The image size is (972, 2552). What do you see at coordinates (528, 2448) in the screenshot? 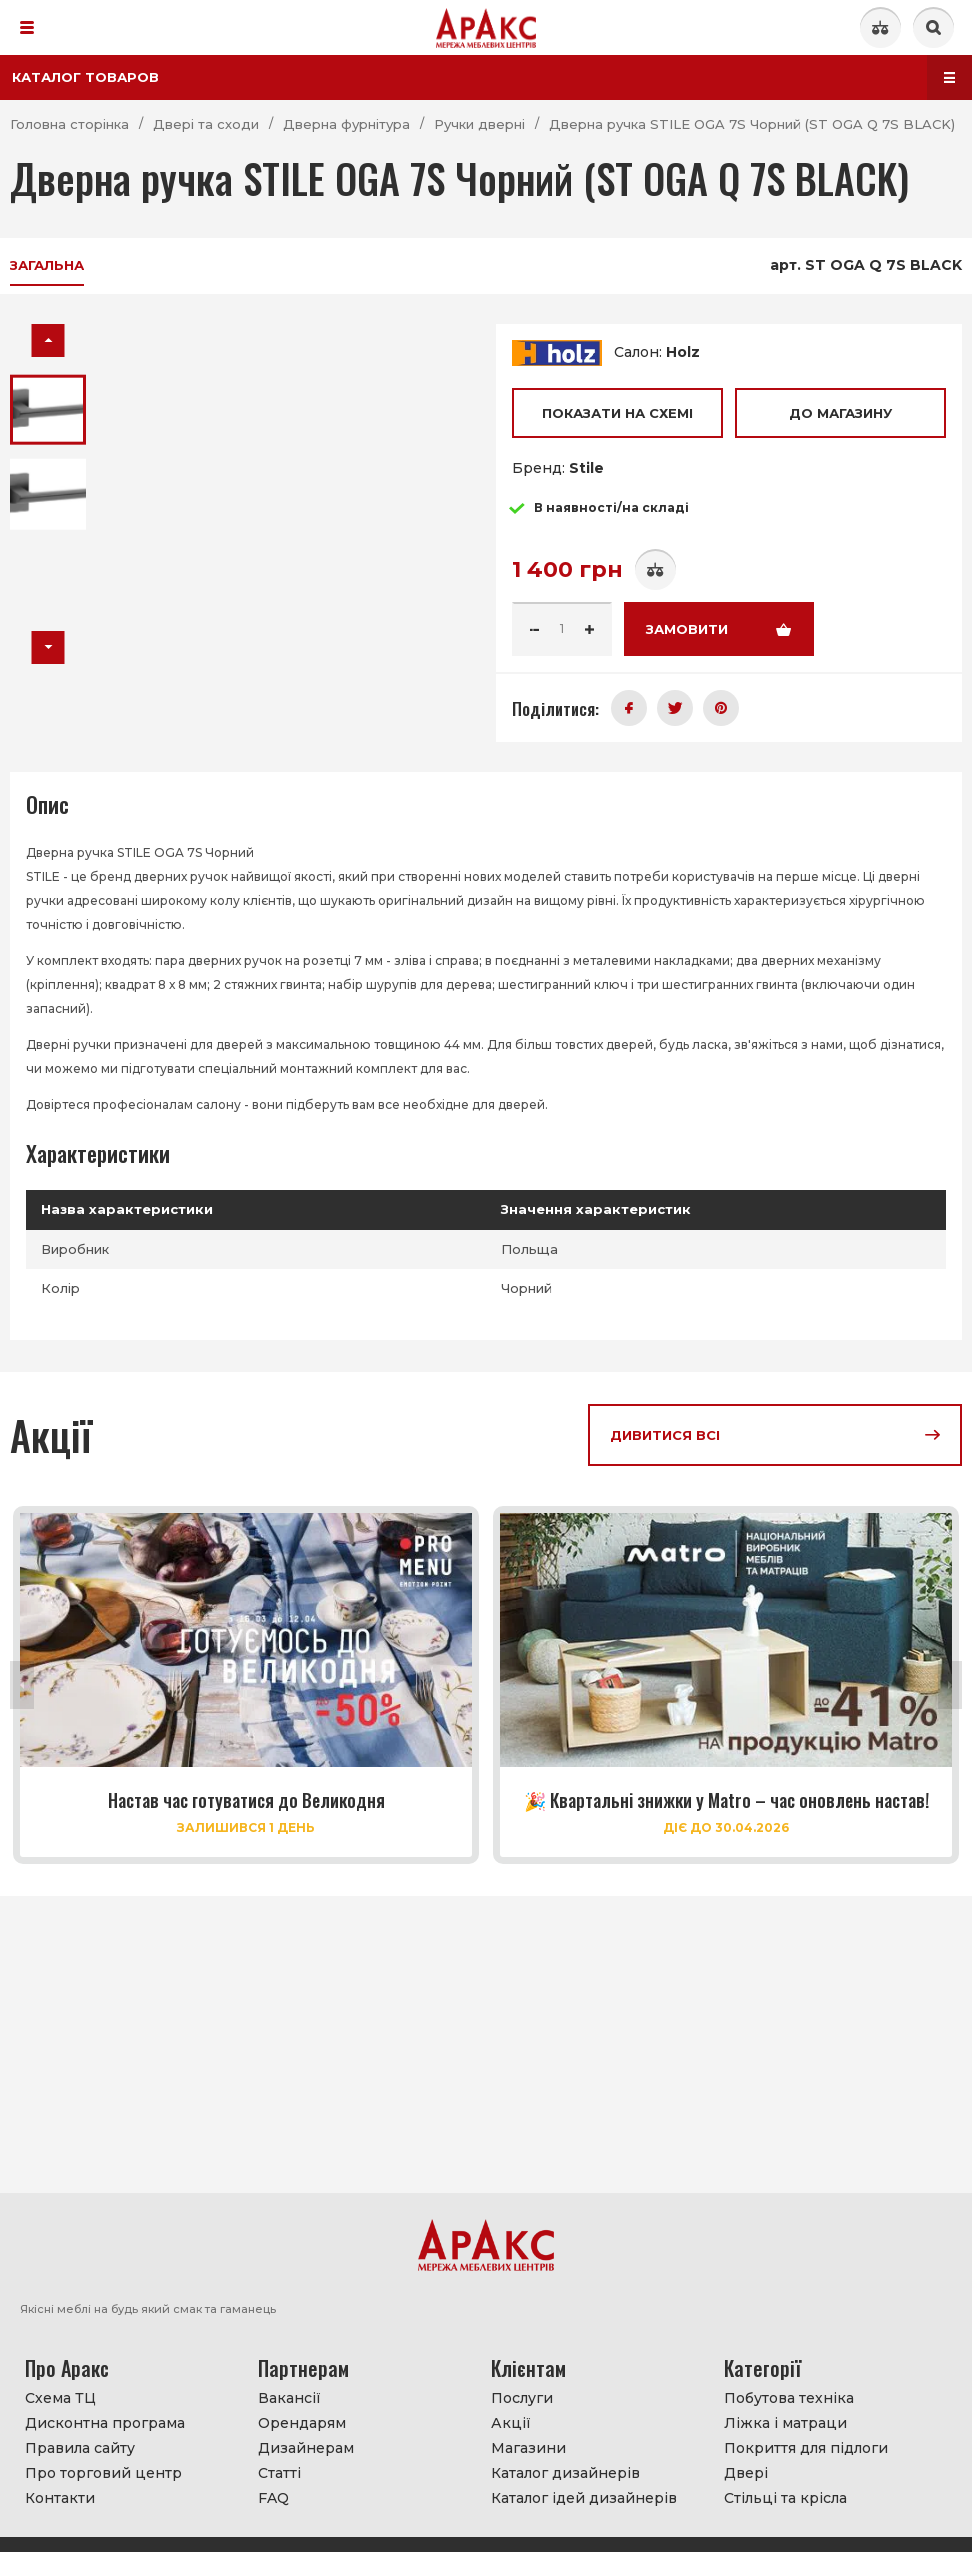
I see `Магазини` at bounding box center [528, 2448].